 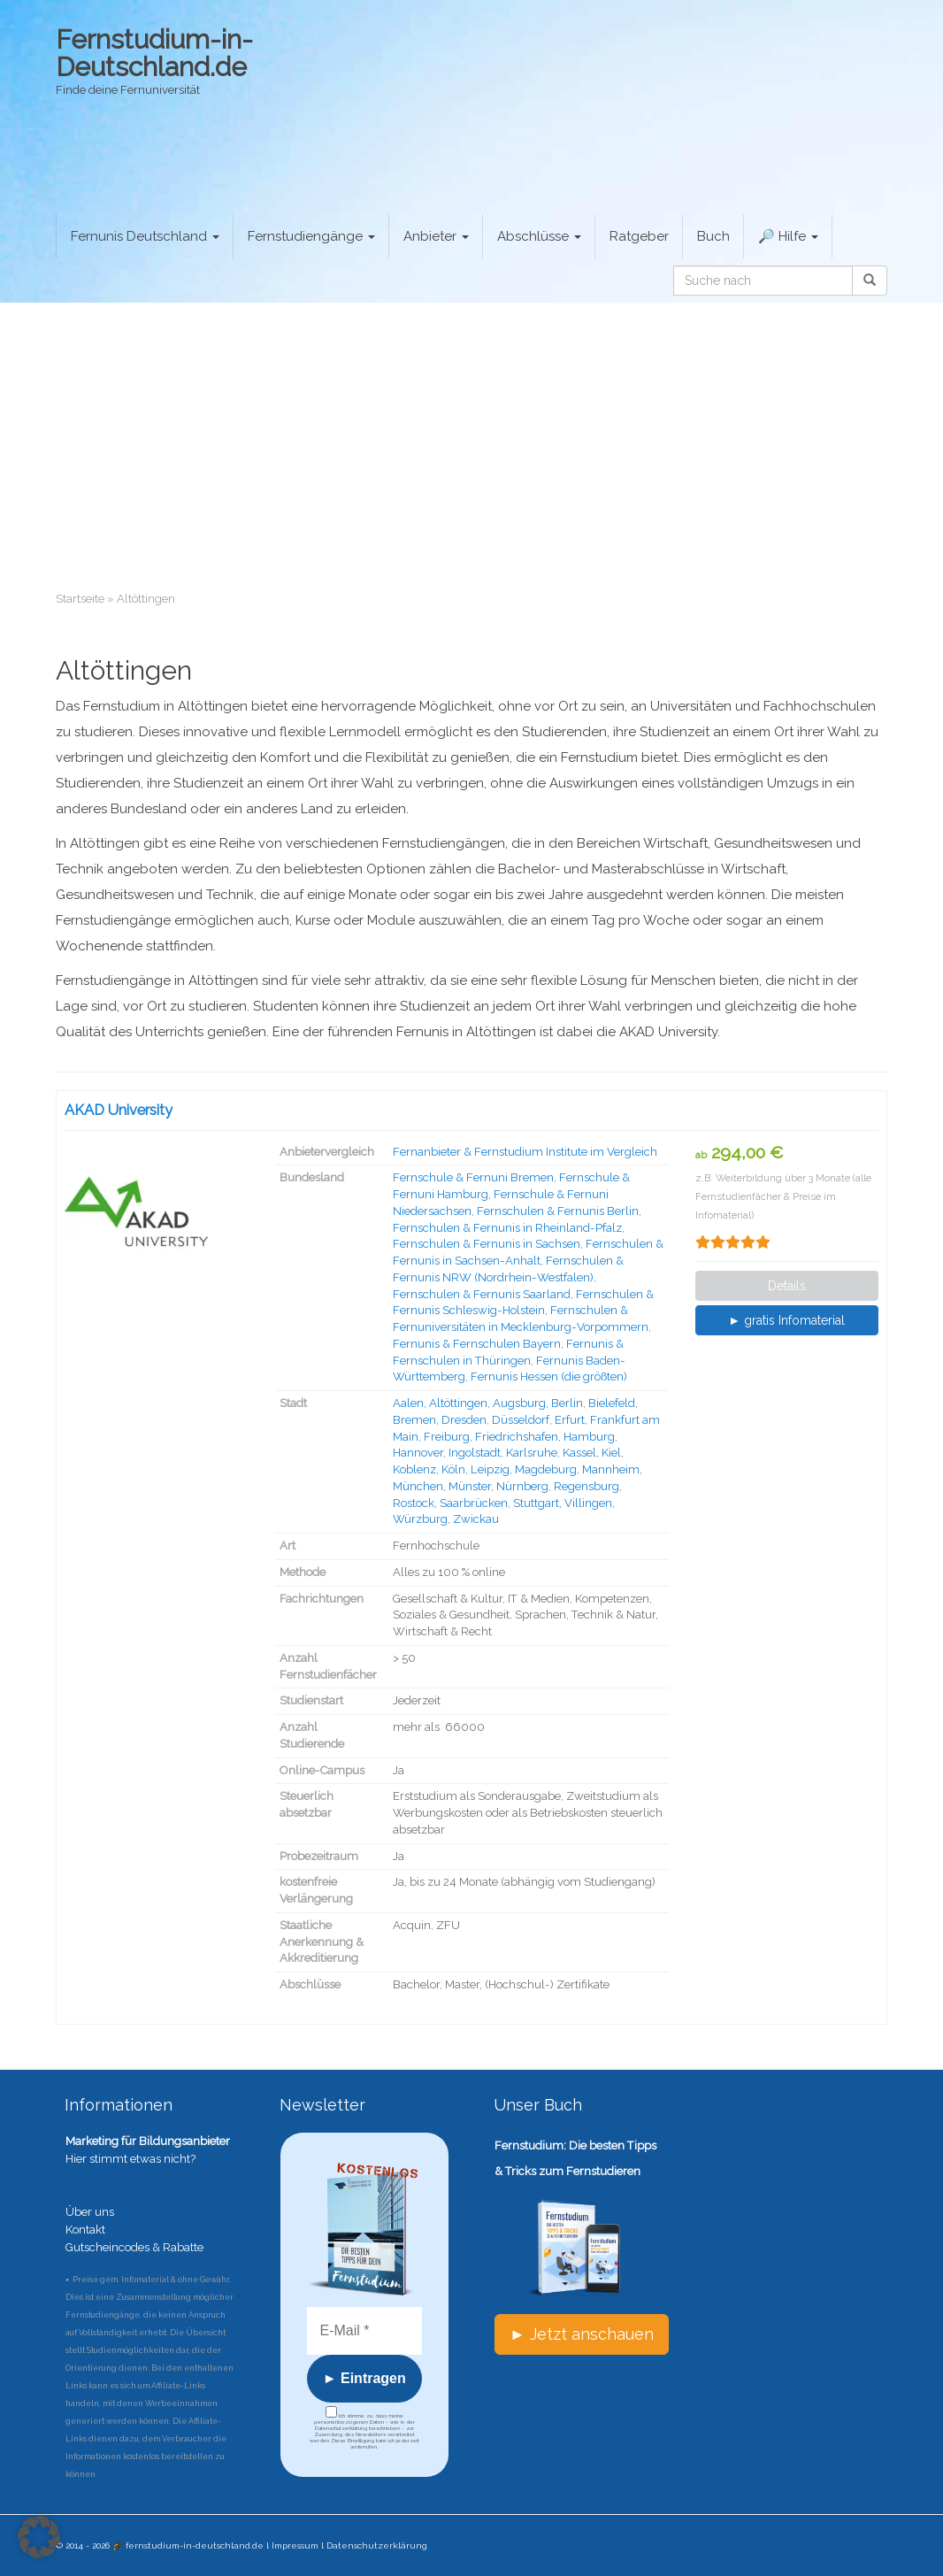 What do you see at coordinates (408, 1403) in the screenshot?
I see `Aalen` at bounding box center [408, 1403].